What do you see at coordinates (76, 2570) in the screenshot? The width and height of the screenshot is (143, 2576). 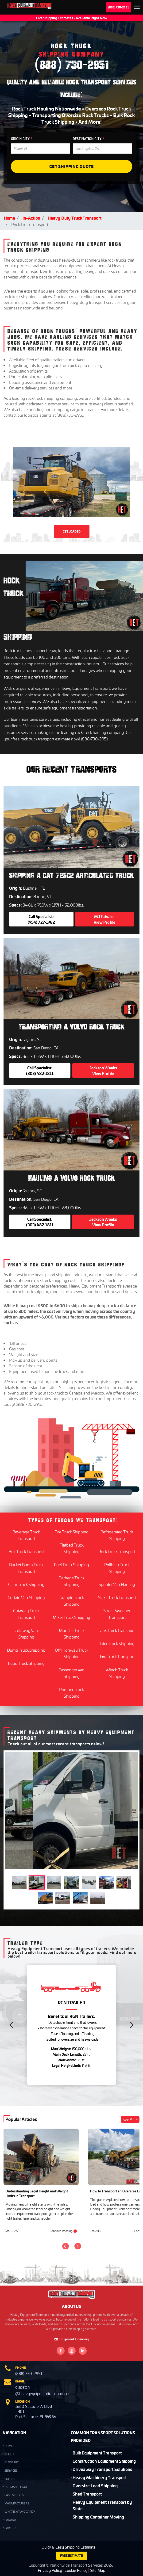 I see `Cookie Policy` at bounding box center [76, 2570].